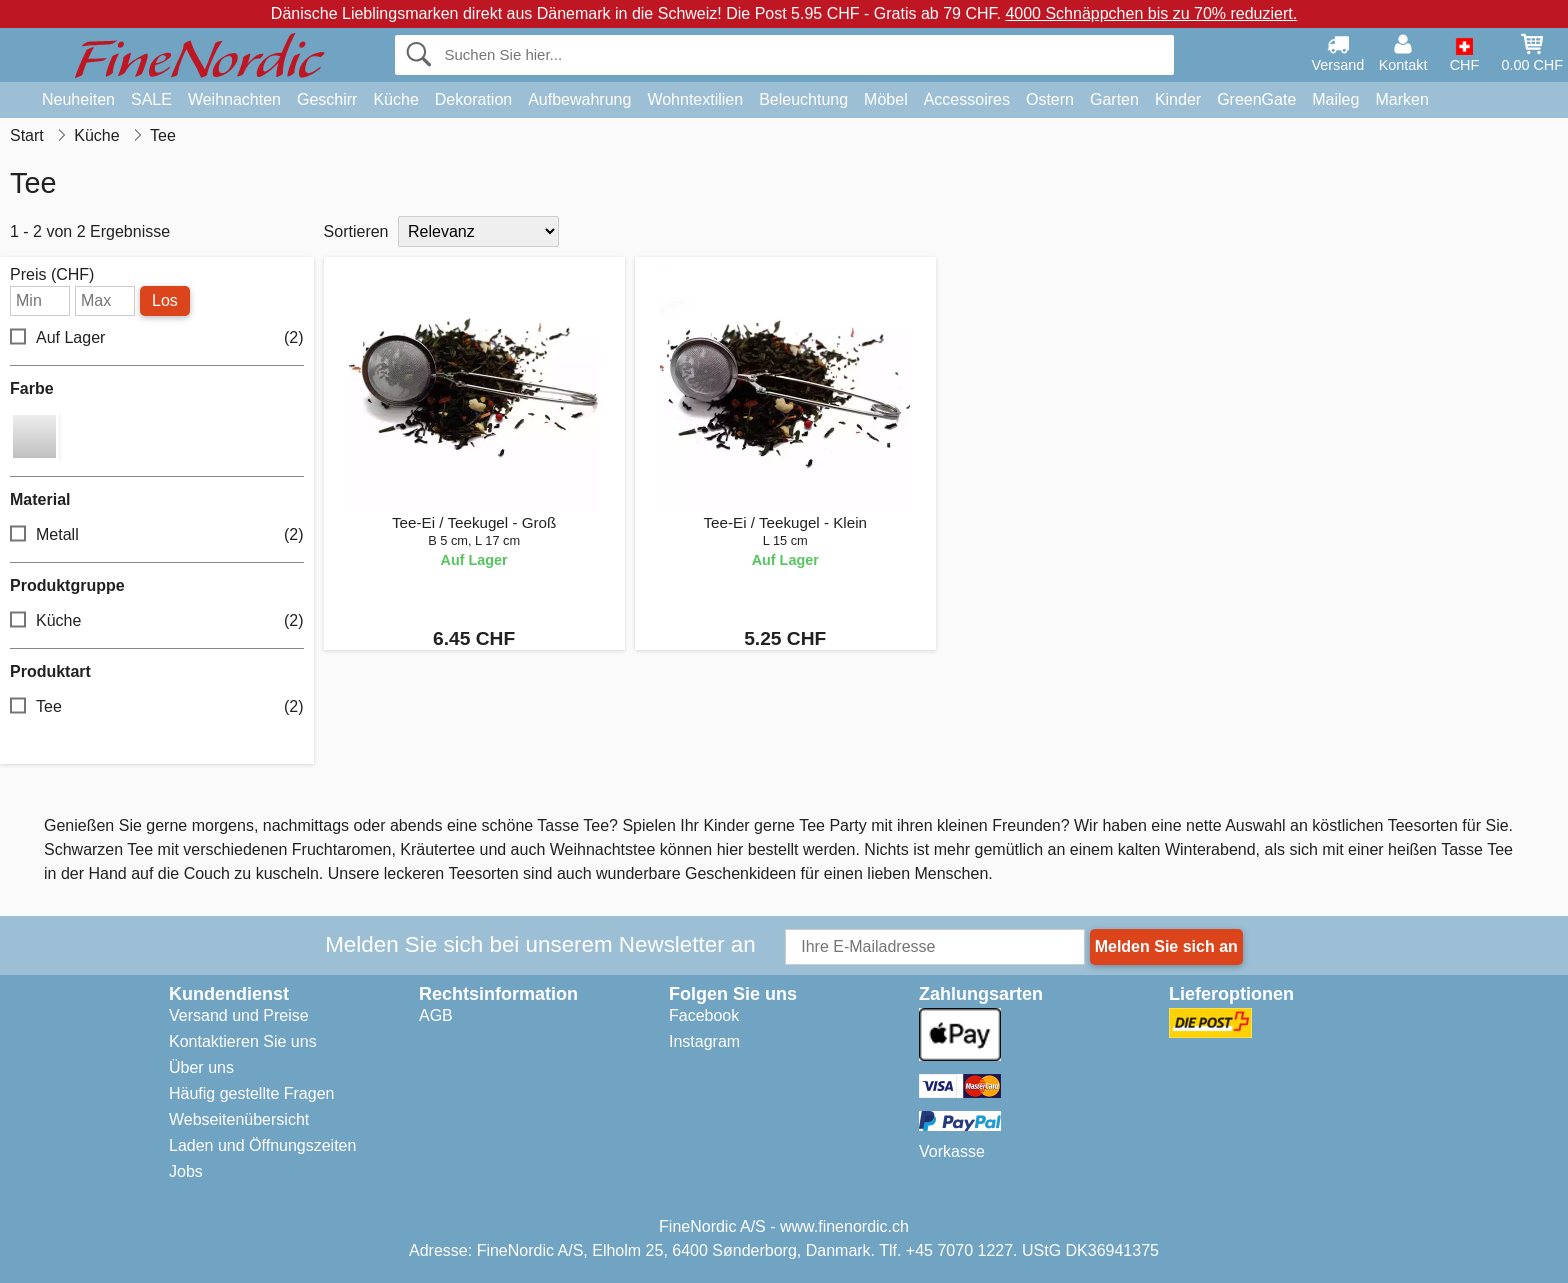 Image resolution: width=1568 pixels, height=1283 pixels. Describe the element at coordinates (201, 1067) in the screenshot. I see `Über uns` at that location.